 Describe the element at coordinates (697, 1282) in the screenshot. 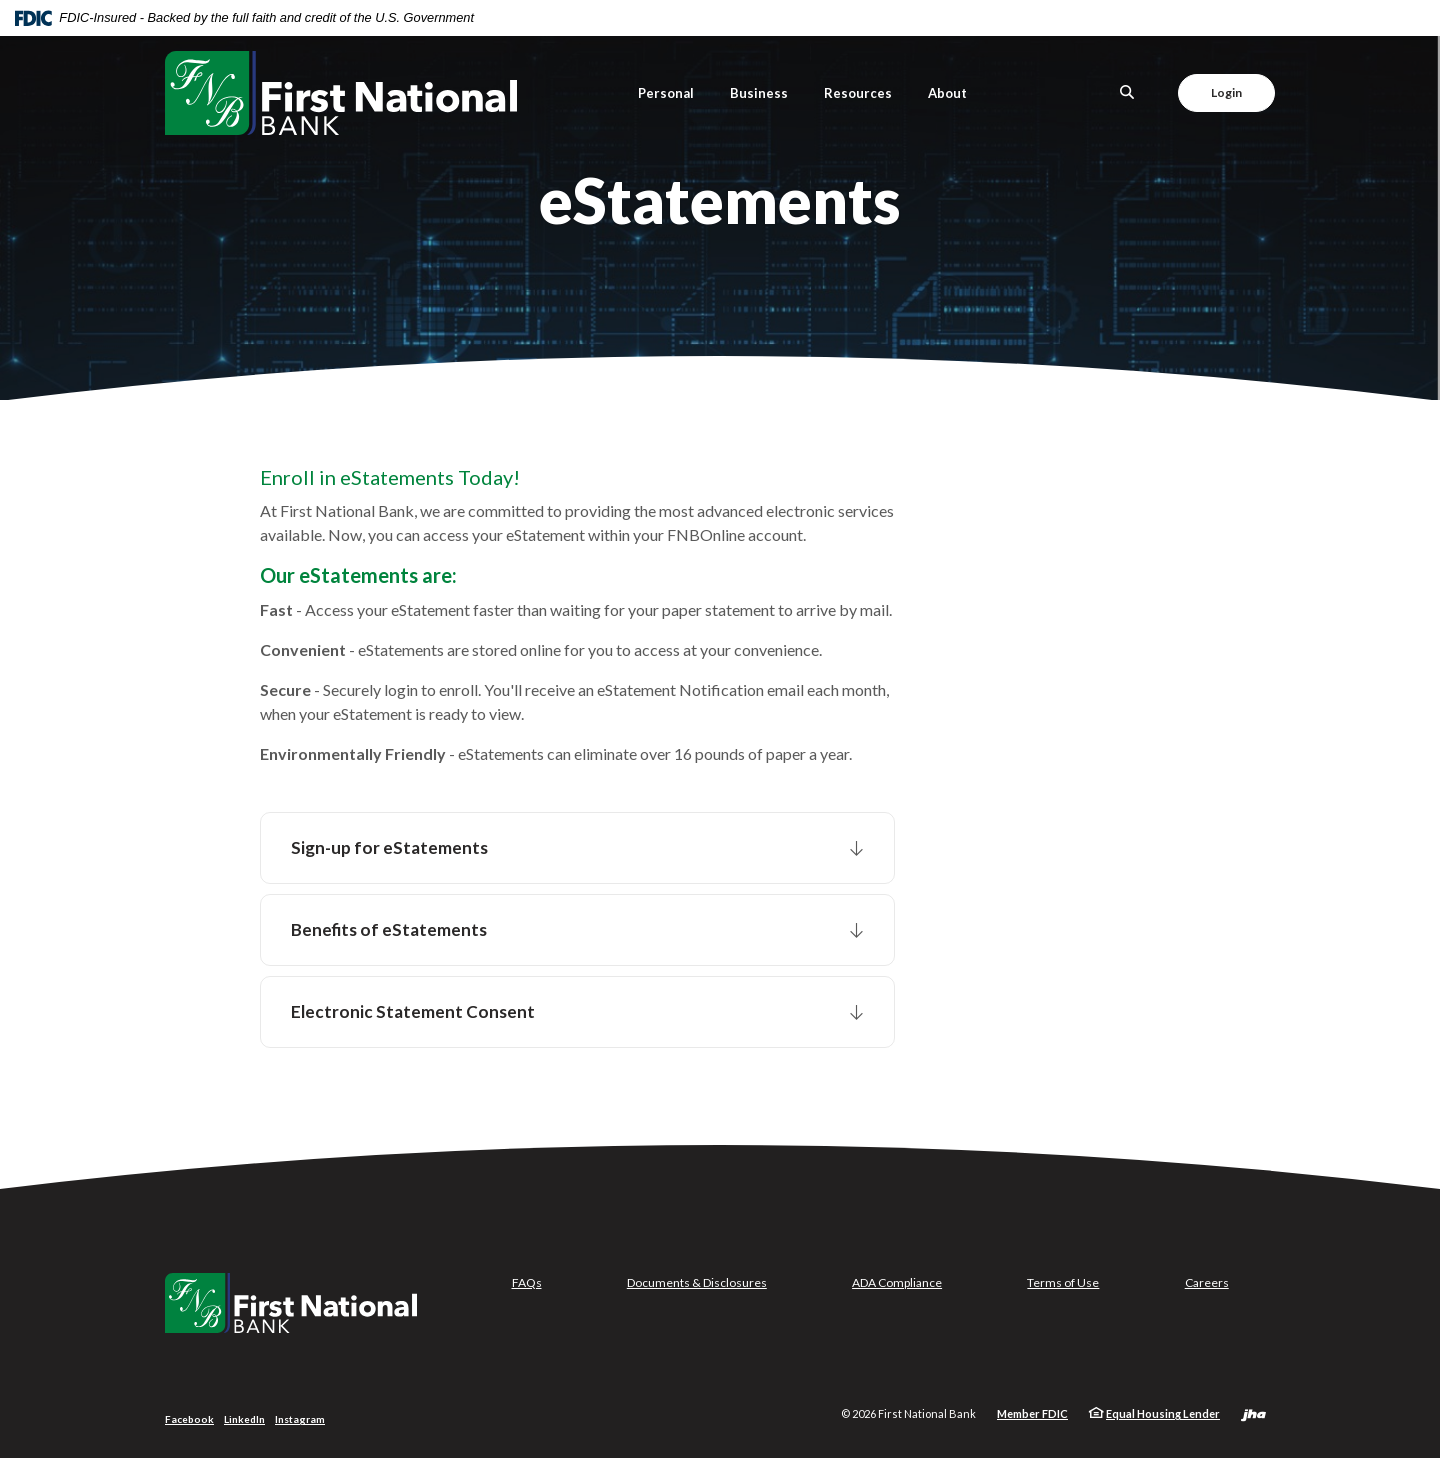

I see `Documents & Disclosures` at that location.